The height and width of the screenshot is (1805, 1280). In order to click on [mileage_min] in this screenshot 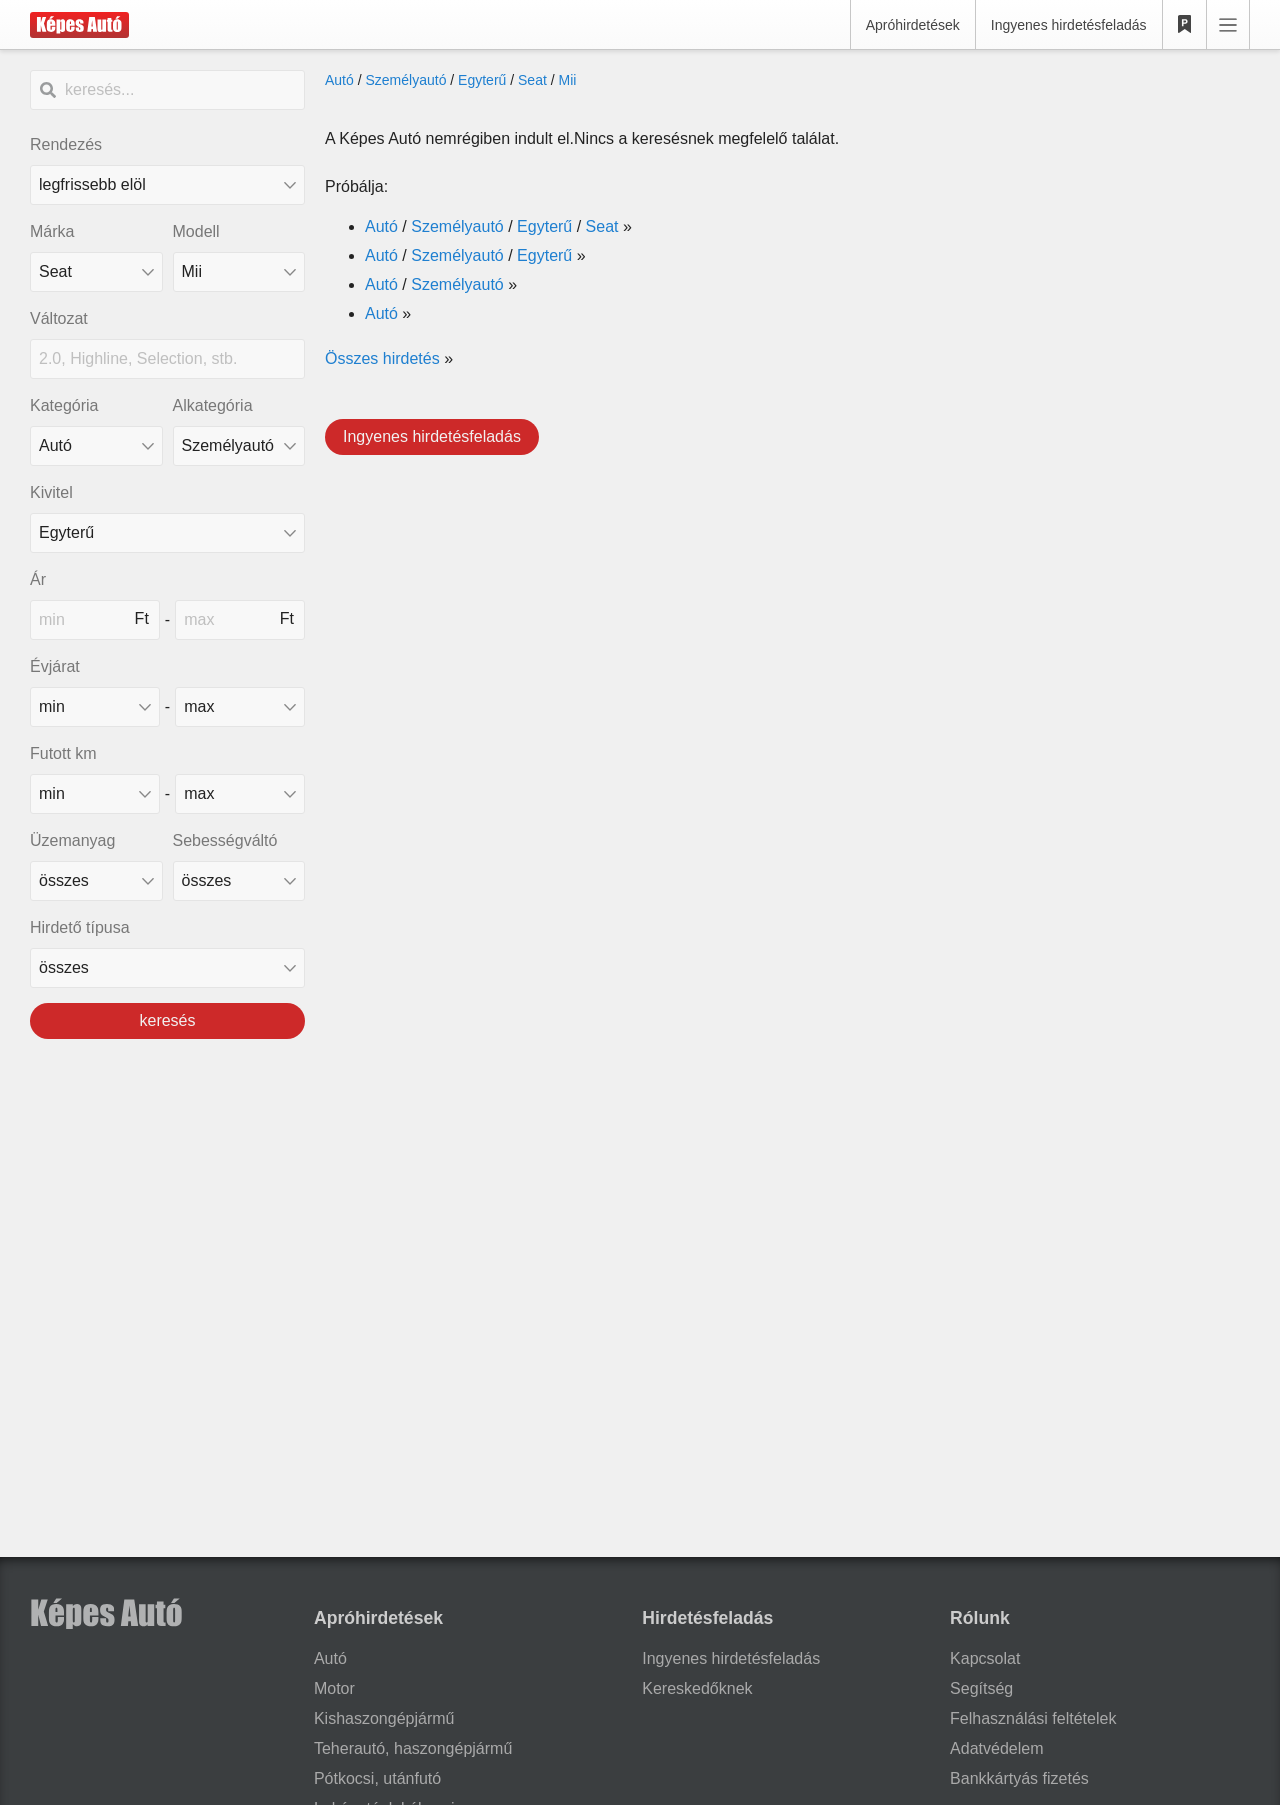, I will do `click(95, 794)`.